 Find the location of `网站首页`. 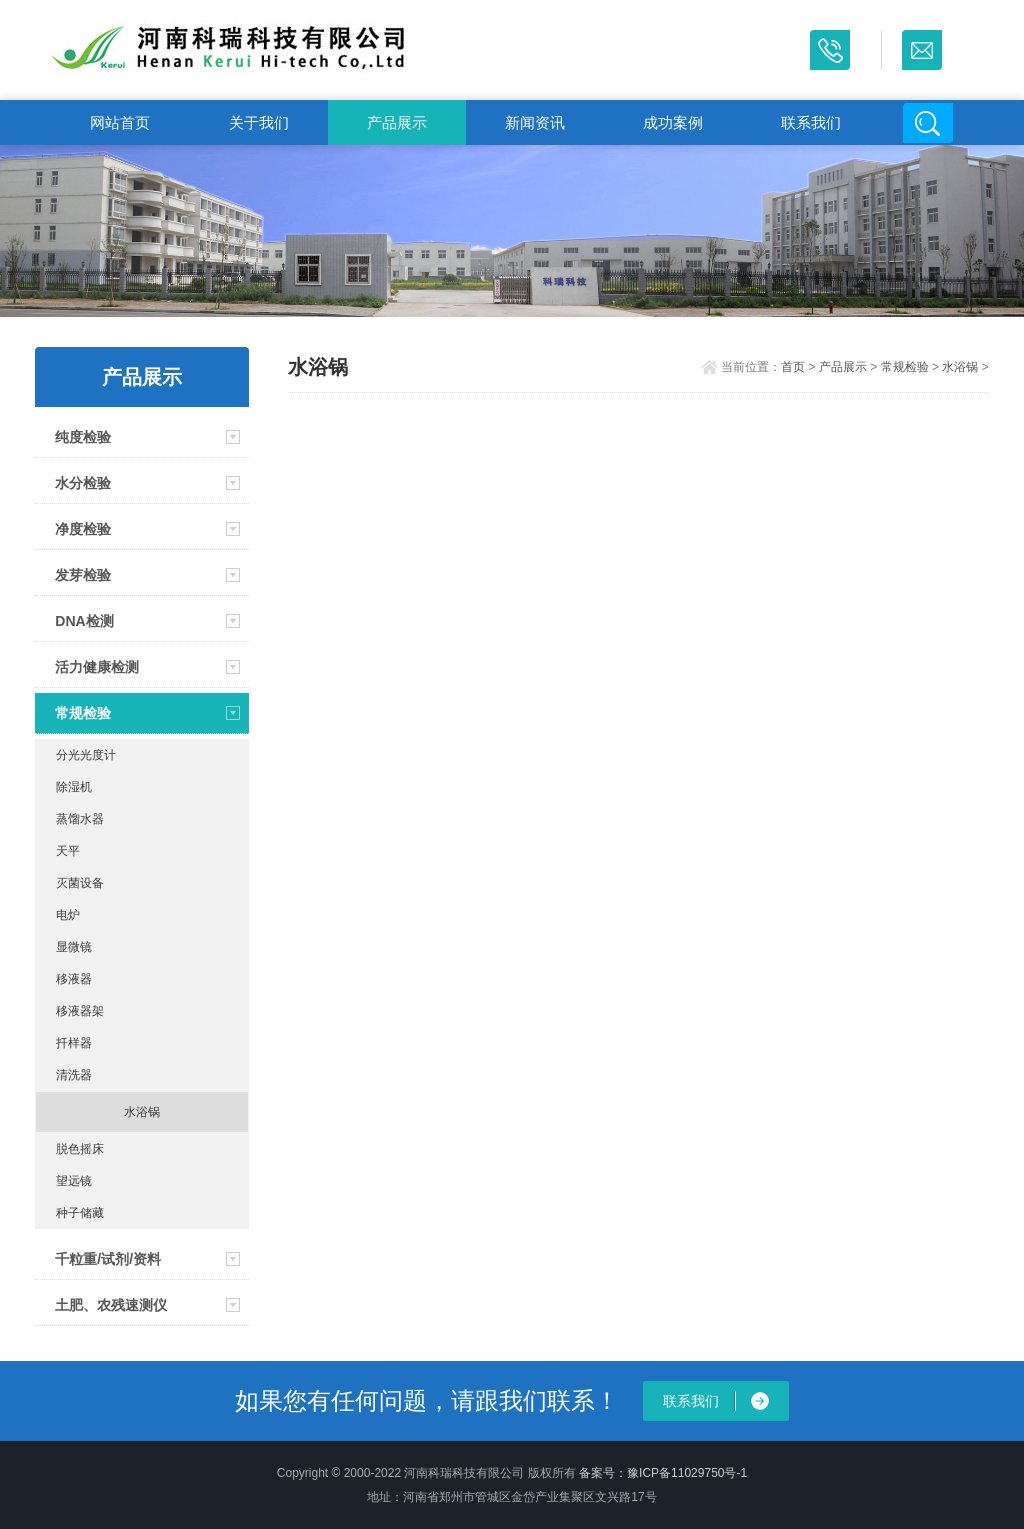

网站首页 is located at coordinates (120, 122).